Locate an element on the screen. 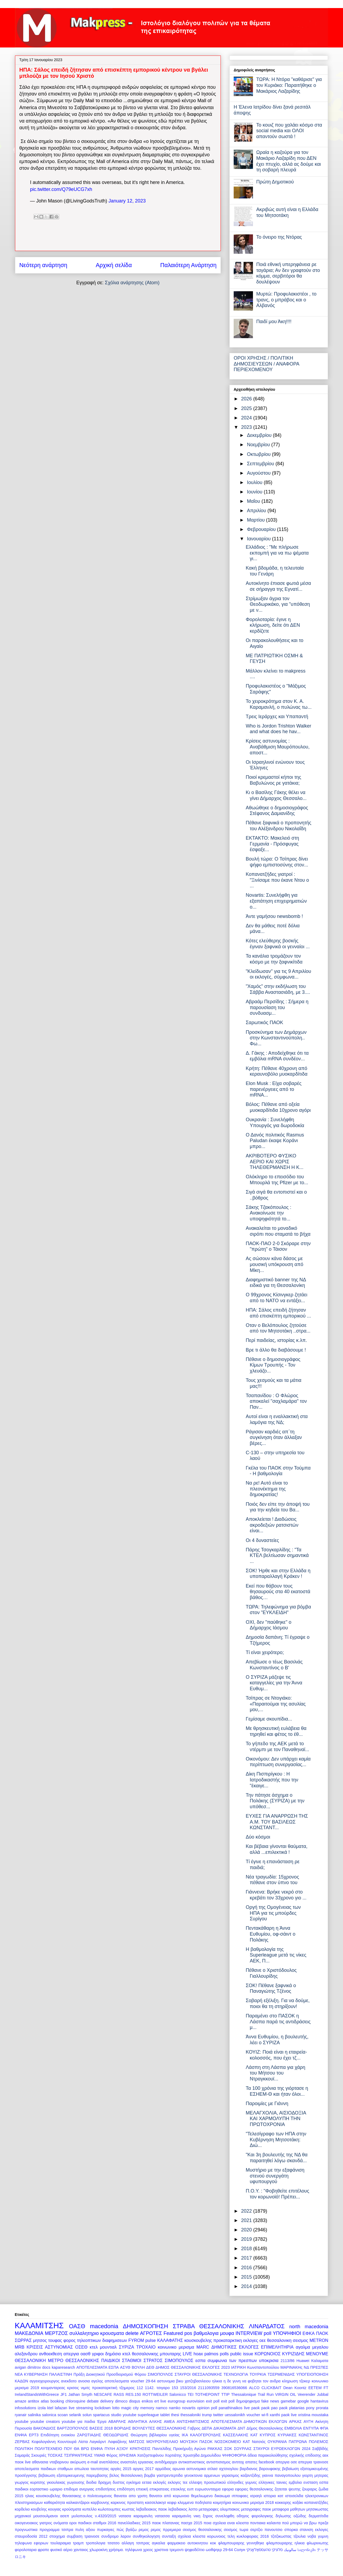  επιδομα ανεργιας is located at coordinates (79, 2489).